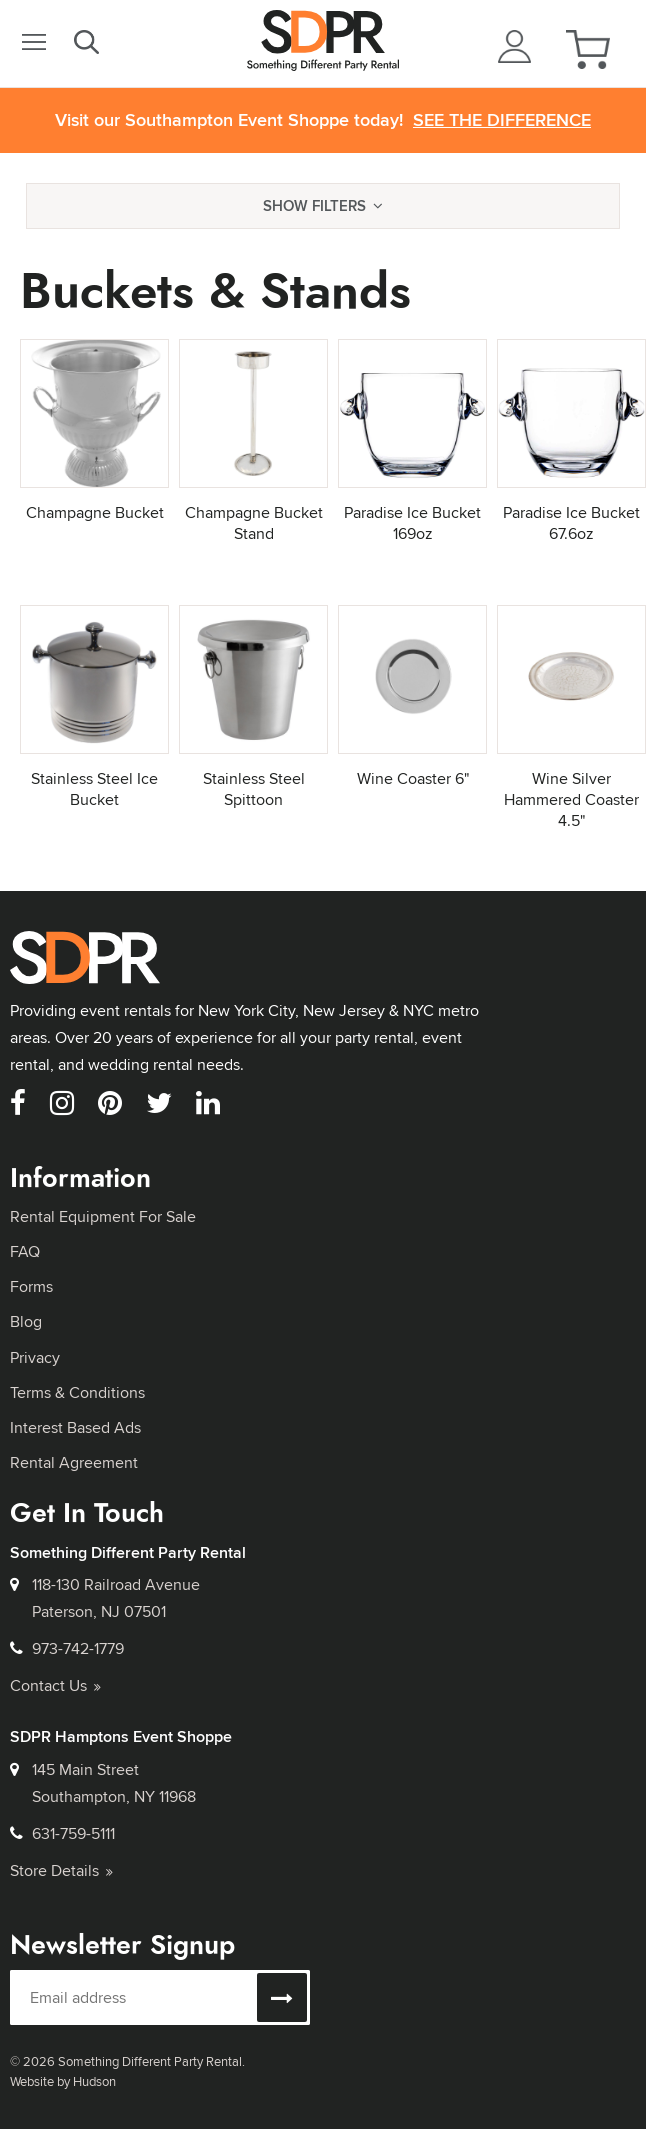 The height and width of the screenshot is (2129, 646). Describe the element at coordinates (63, 2081) in the screenshot. I see `Website by Hudson` at that location.